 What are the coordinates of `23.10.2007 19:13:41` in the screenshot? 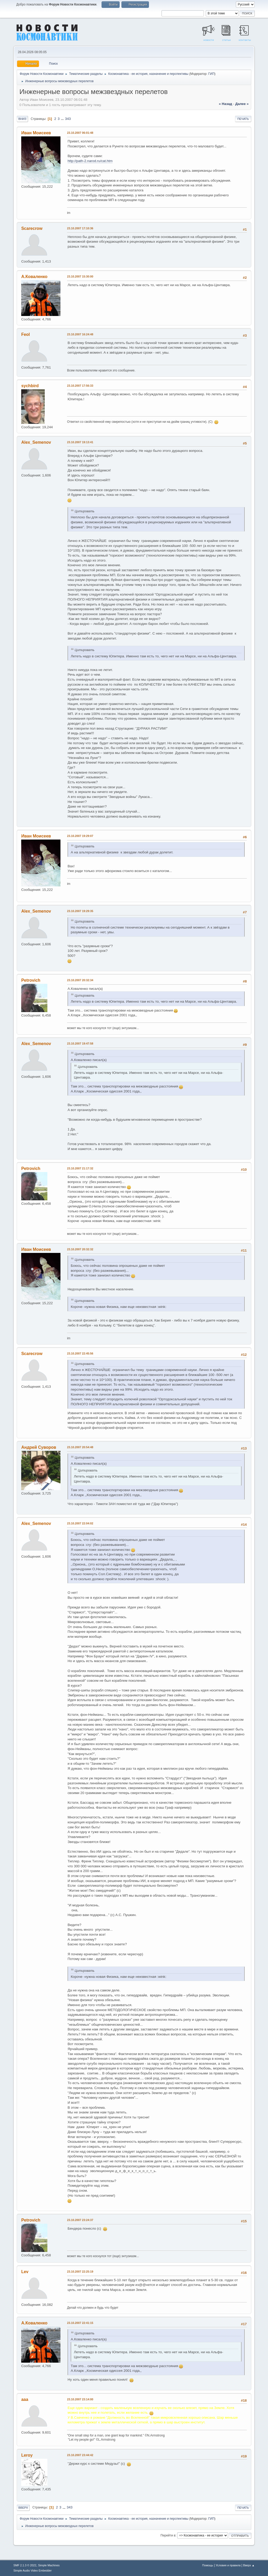 It's located at (80, 442).